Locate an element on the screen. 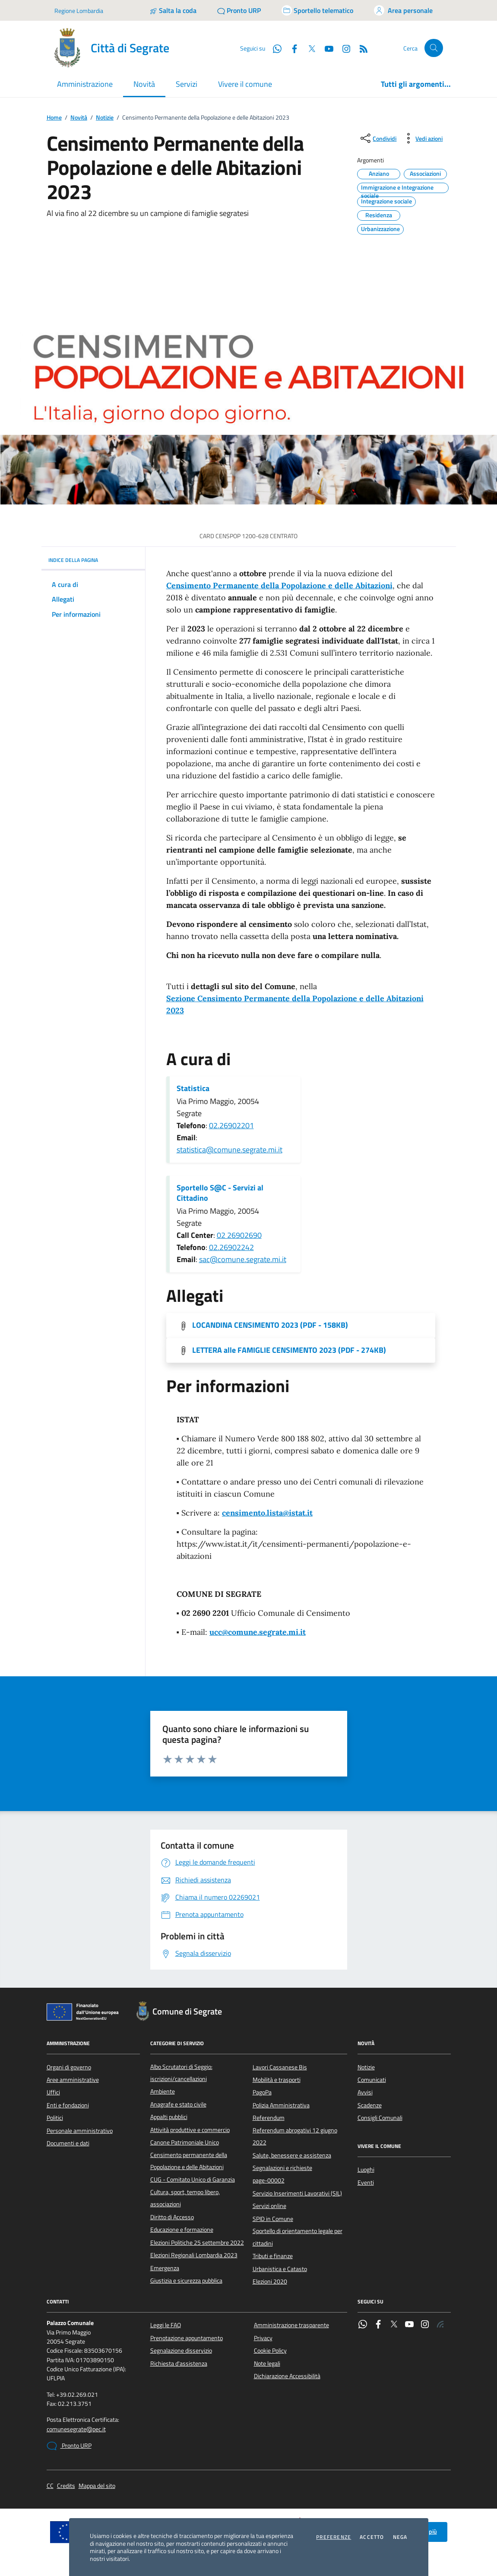 This screenshot has width=497, height=2576. Lavori Cassanese Bis is located at coordinates (280, 2067).